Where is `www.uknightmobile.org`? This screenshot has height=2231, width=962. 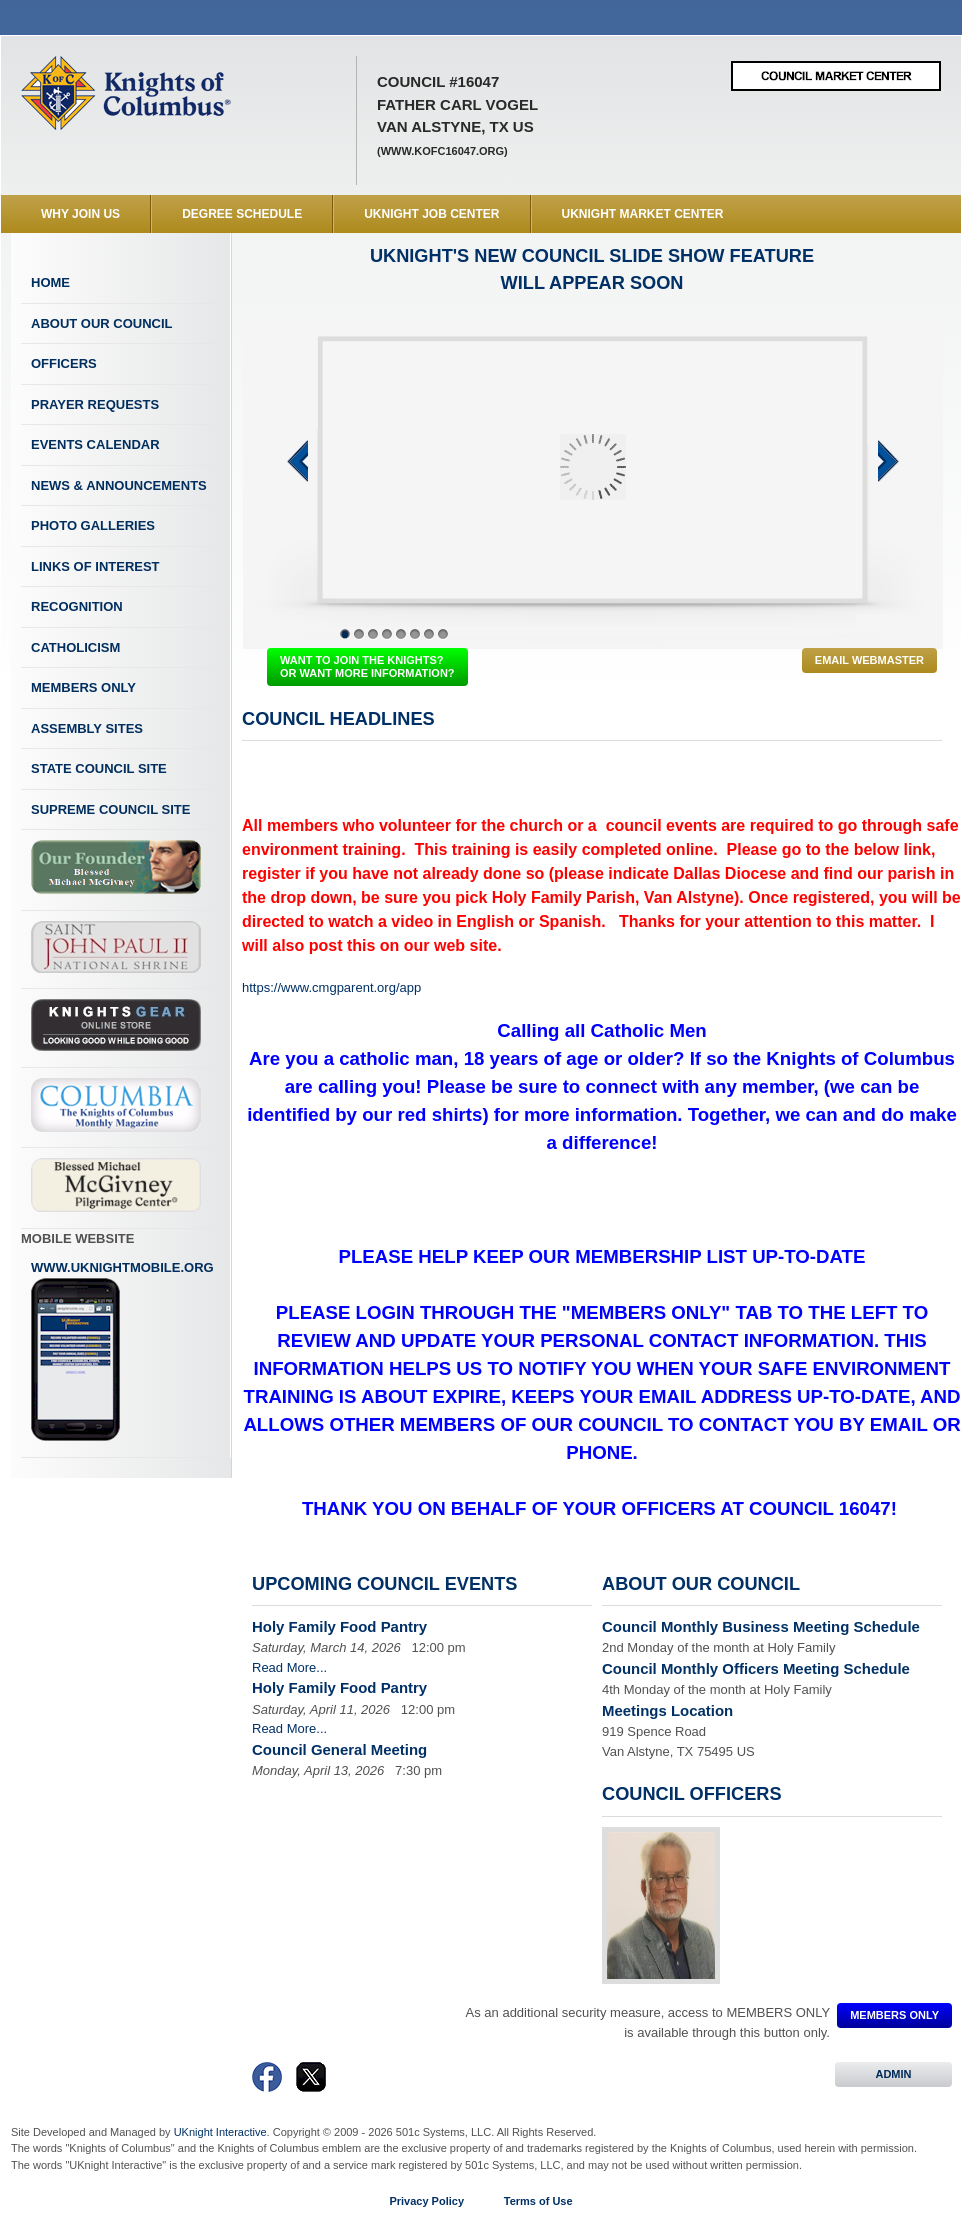 www.uknightmobile.org is located at coordinates (122, 1351).